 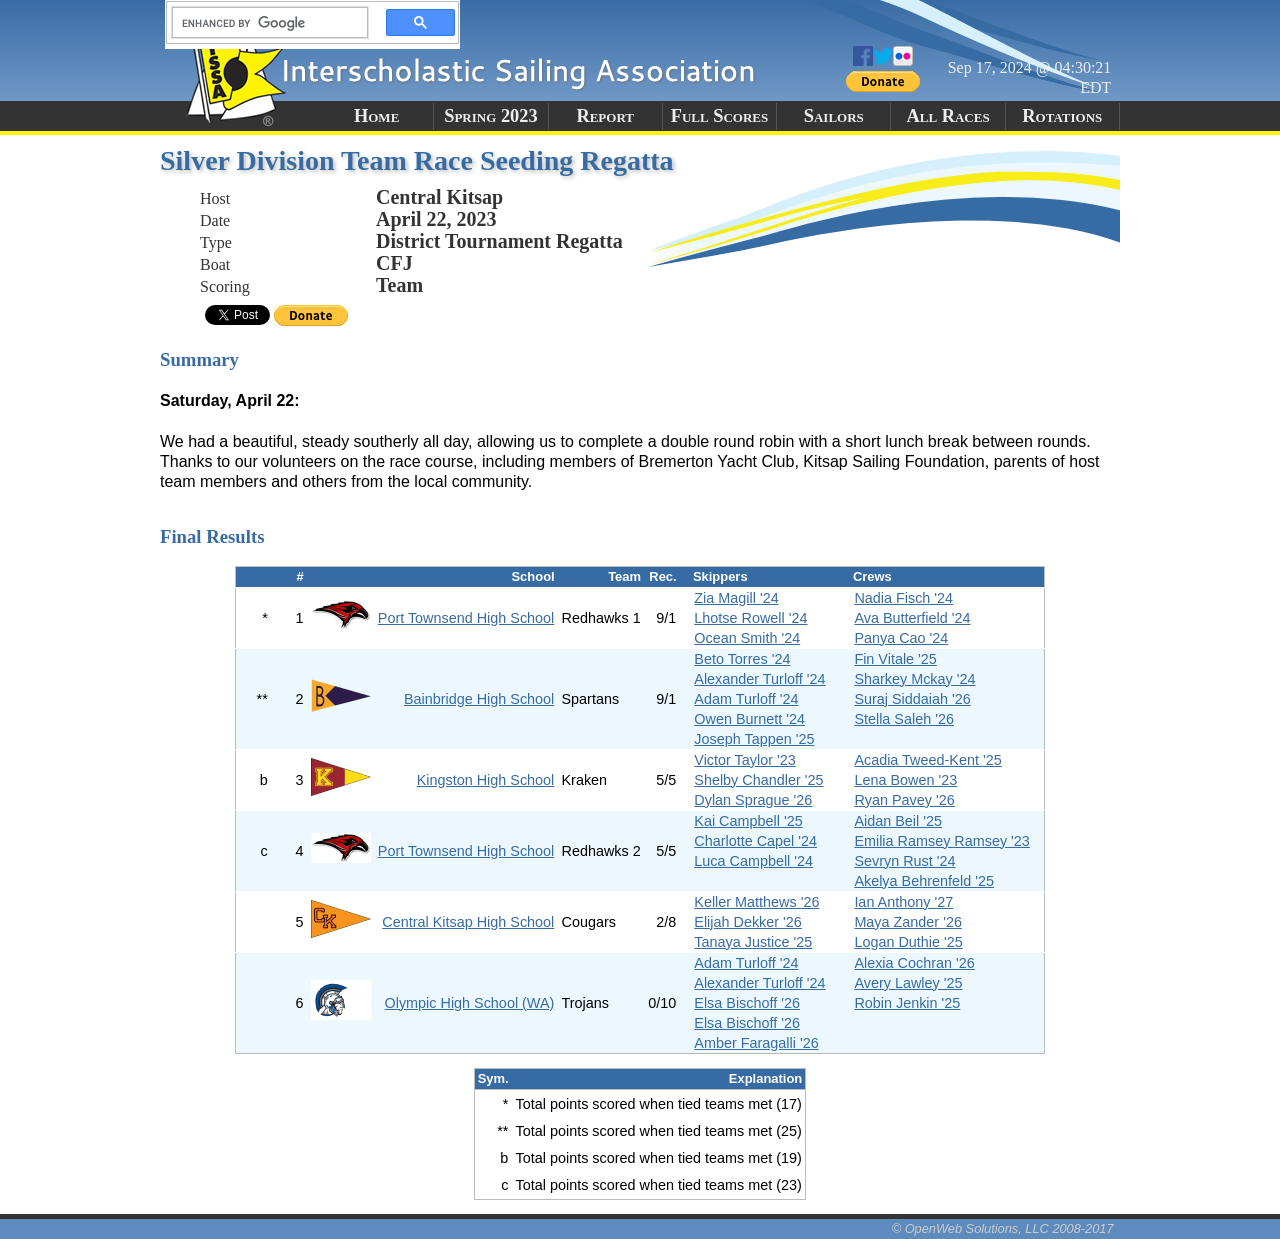 I want to click on Tanaya Justice '25, so click(x=753, y=942).